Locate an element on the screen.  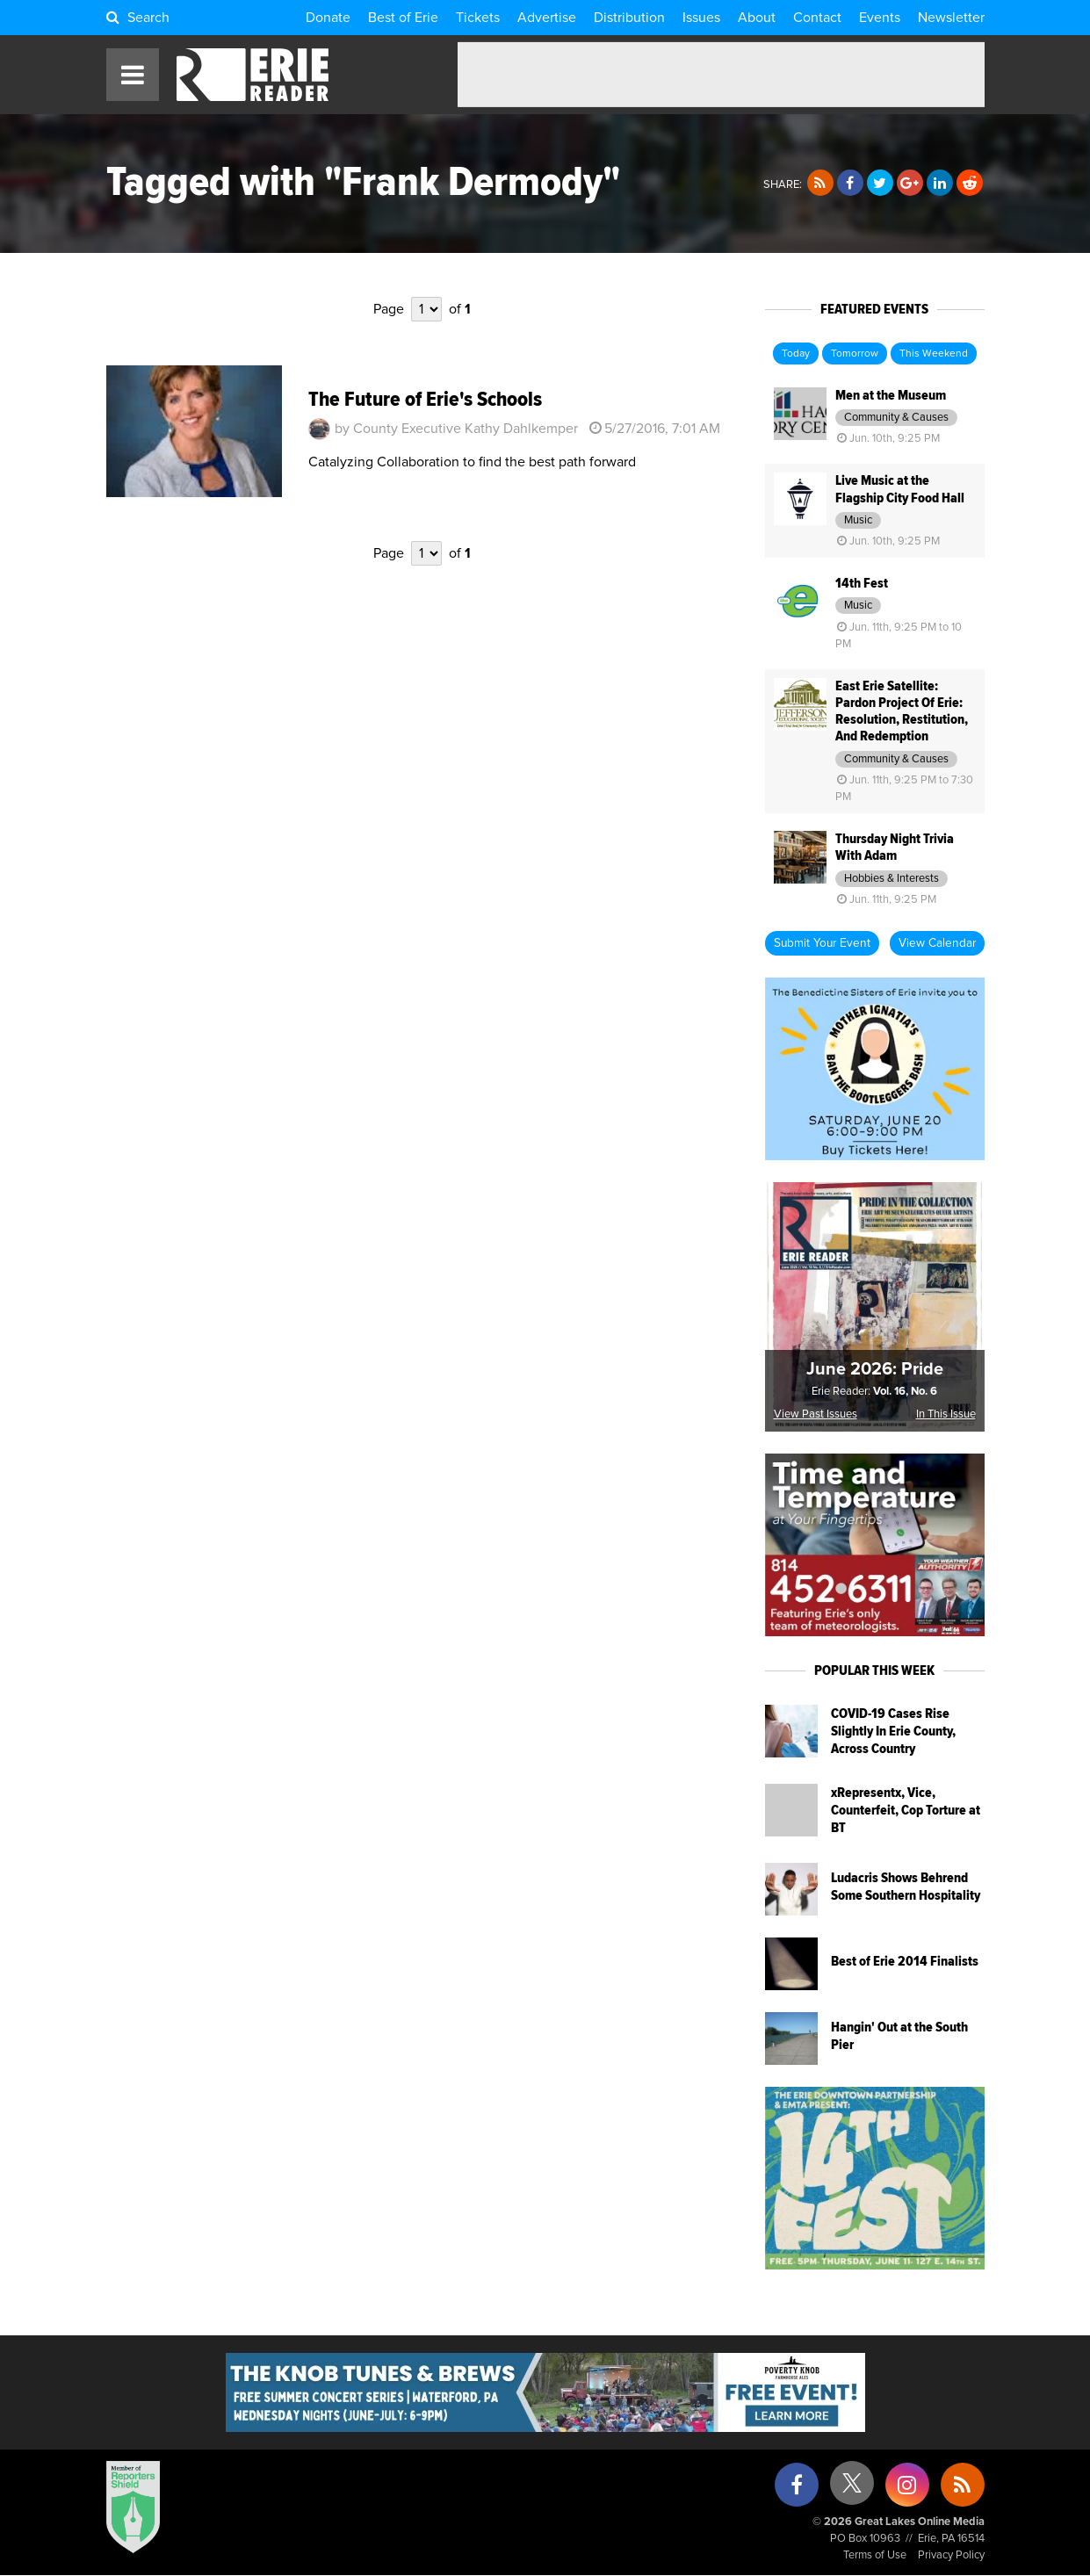
Tickets is located at coordinates (478, 18).